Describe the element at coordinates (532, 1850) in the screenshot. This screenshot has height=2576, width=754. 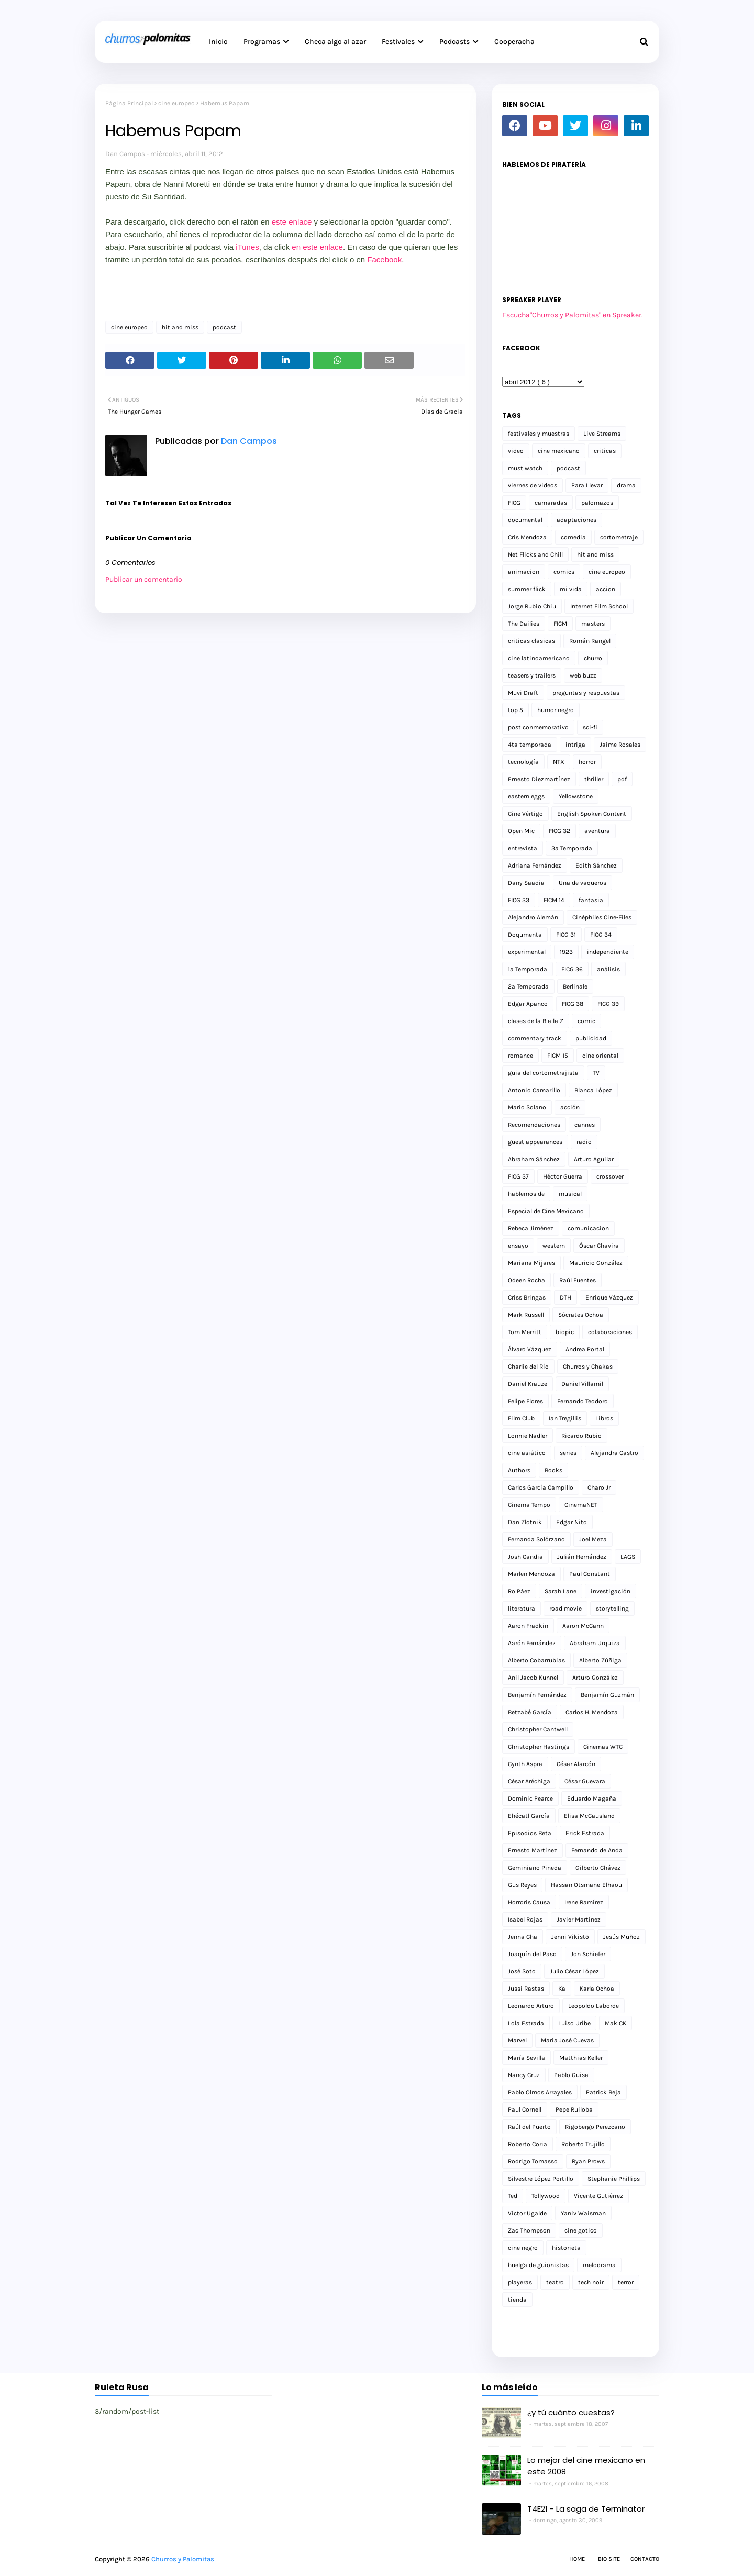
I see `Ernesto Martínez` at that location.